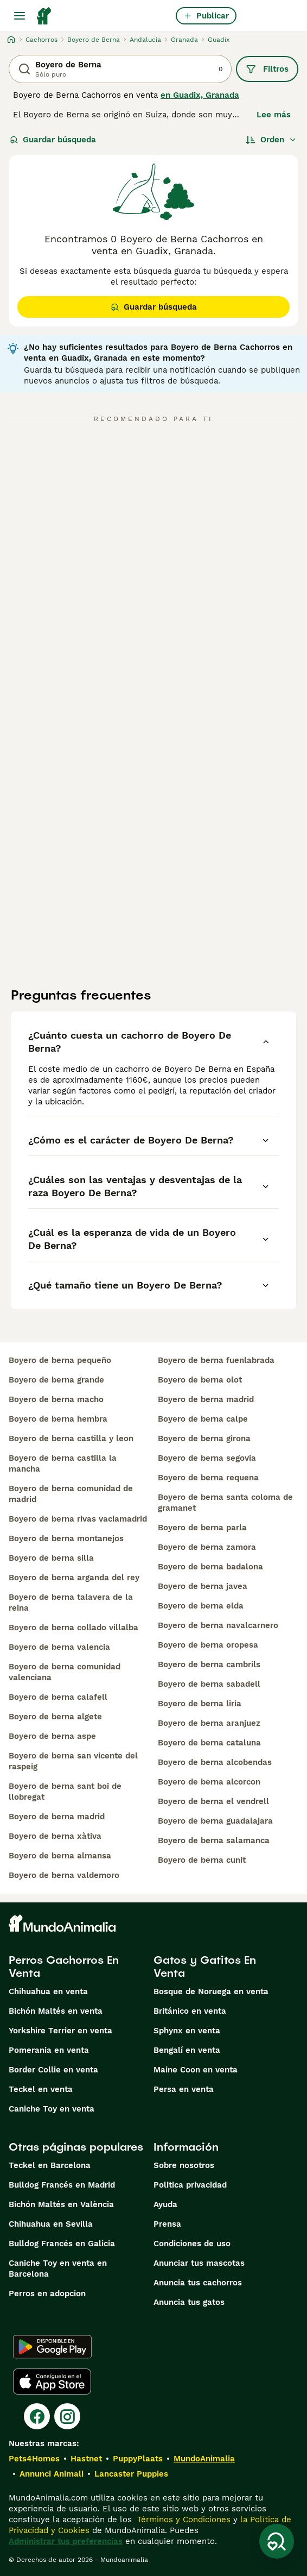 The height and width of the screenshot is (2576, 307). I want to click on Bichón Maltés en València, so click(61, 2204).